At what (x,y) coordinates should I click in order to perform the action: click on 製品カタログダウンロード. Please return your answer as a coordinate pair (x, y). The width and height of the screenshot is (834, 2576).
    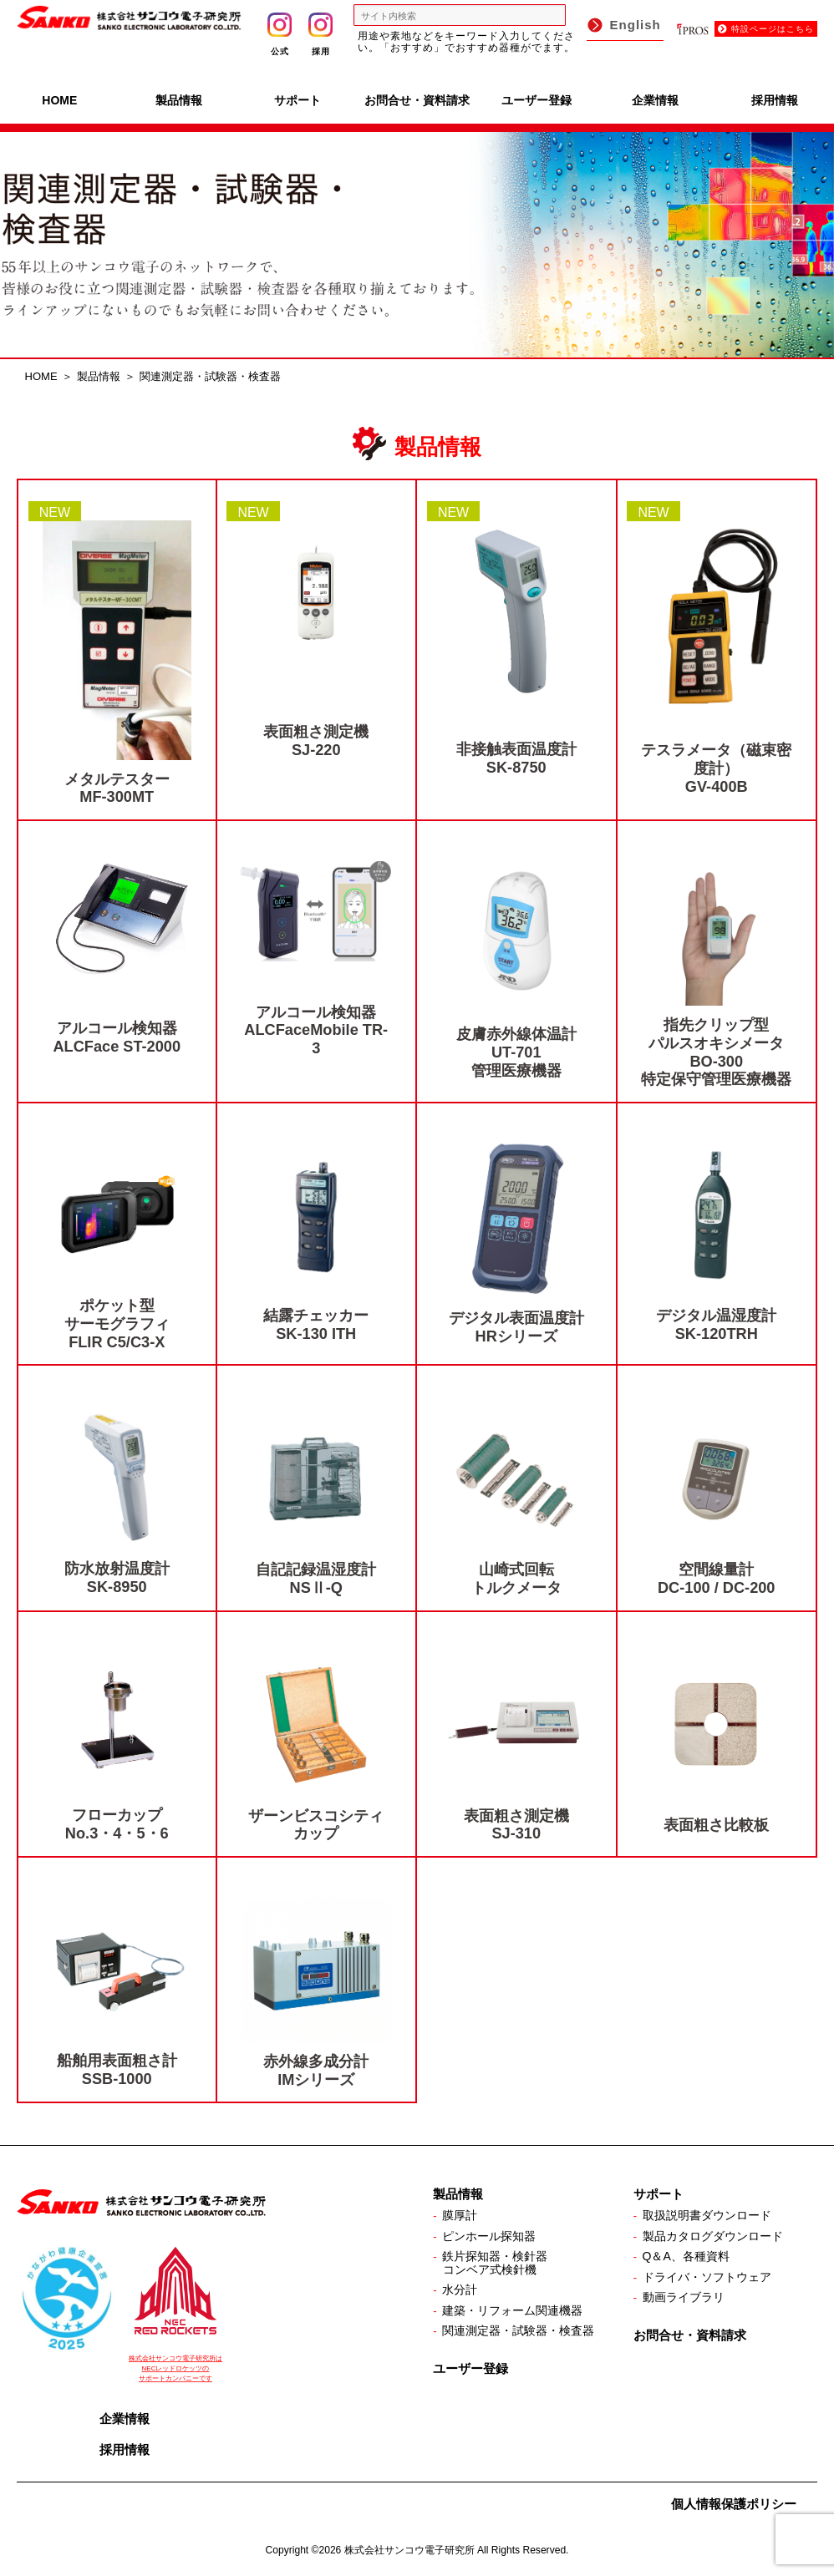
    Looking at the image, I should click on (713, 2236).